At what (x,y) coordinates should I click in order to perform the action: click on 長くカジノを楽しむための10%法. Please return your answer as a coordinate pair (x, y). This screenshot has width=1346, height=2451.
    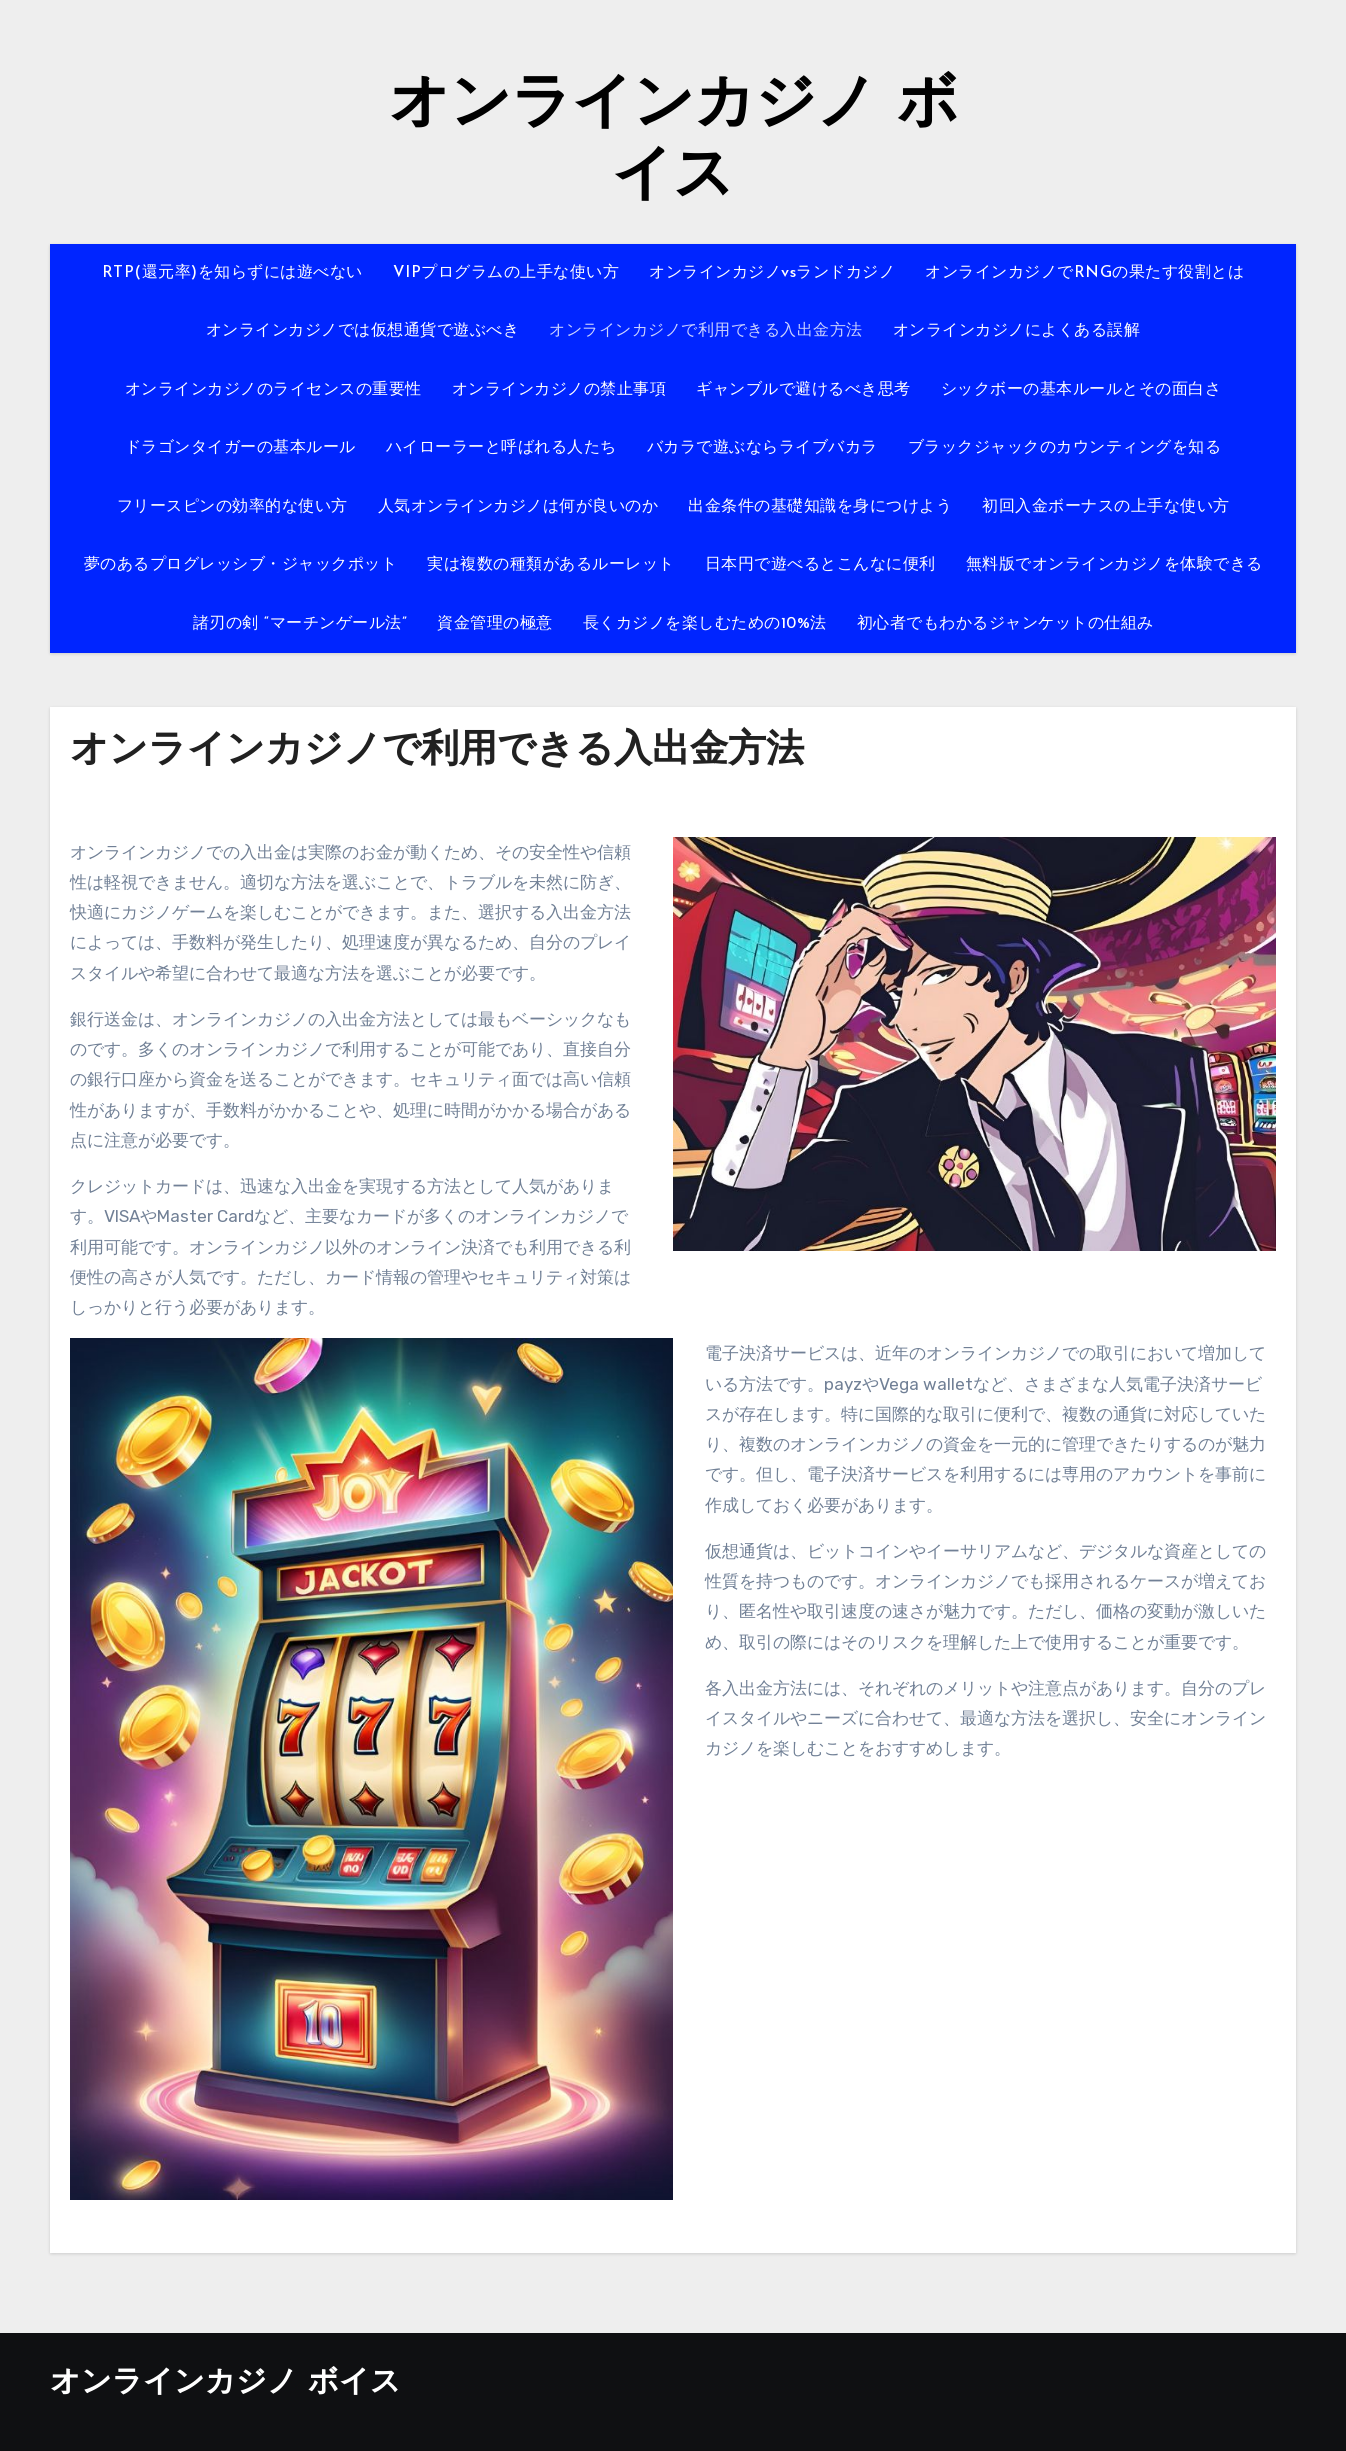
    Looking at the image, I should click on (705, 624).